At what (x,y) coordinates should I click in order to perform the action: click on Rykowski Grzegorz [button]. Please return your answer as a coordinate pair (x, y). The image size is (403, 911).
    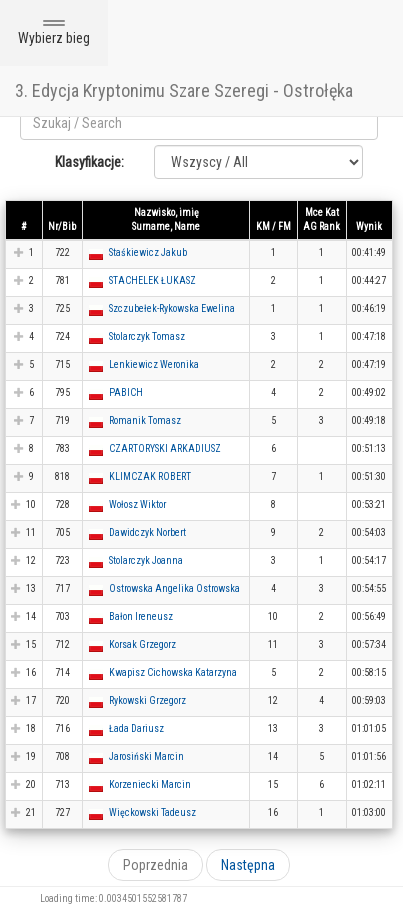
    Looking at the image, I should click on (147, 700).